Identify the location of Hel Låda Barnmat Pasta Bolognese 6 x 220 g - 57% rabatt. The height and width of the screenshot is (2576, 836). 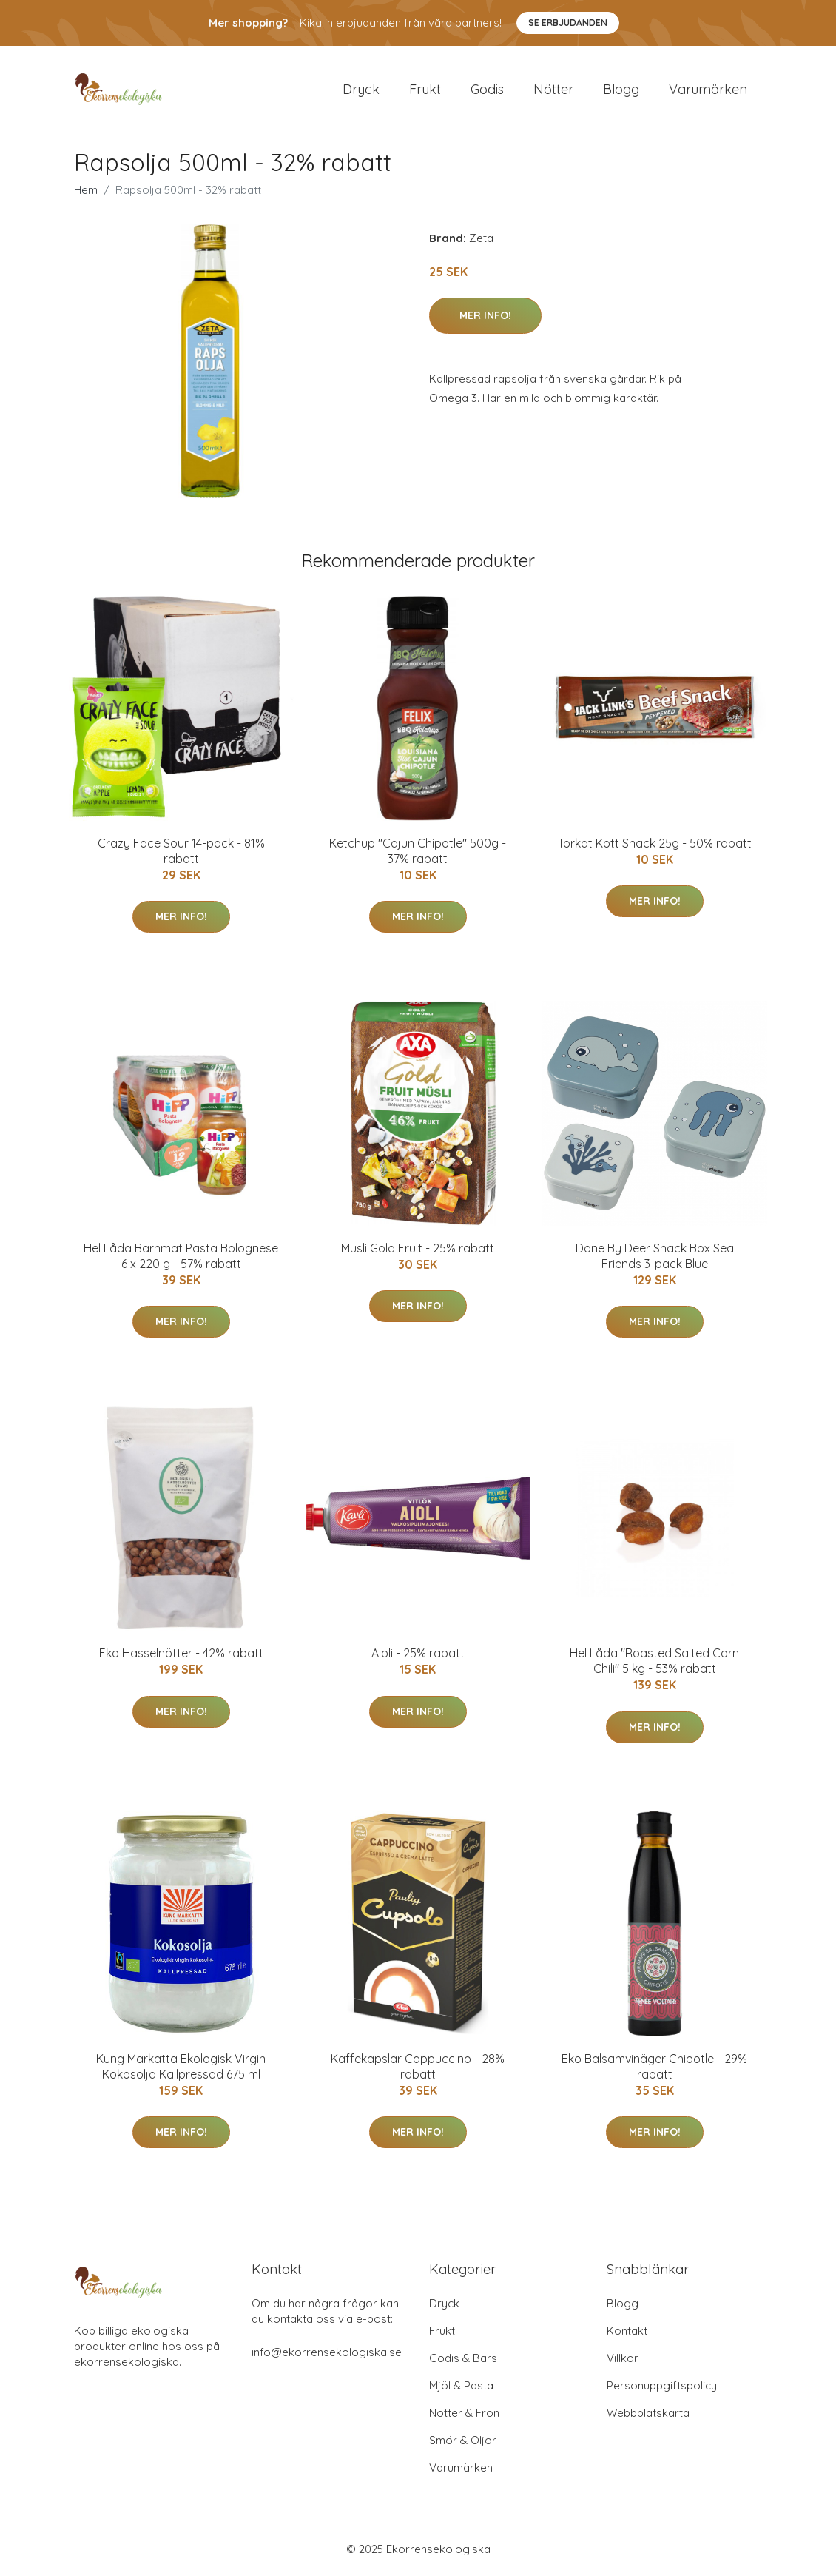
(181, 1257).